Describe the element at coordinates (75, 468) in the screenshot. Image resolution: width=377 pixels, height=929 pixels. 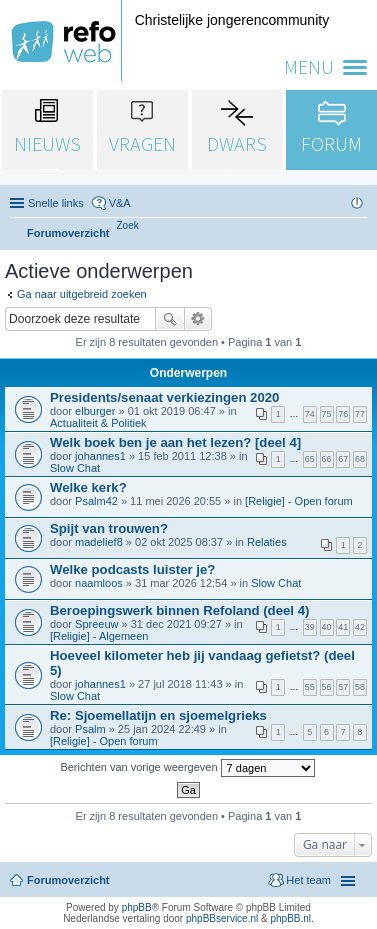
I see `Slow Chat` at that location.